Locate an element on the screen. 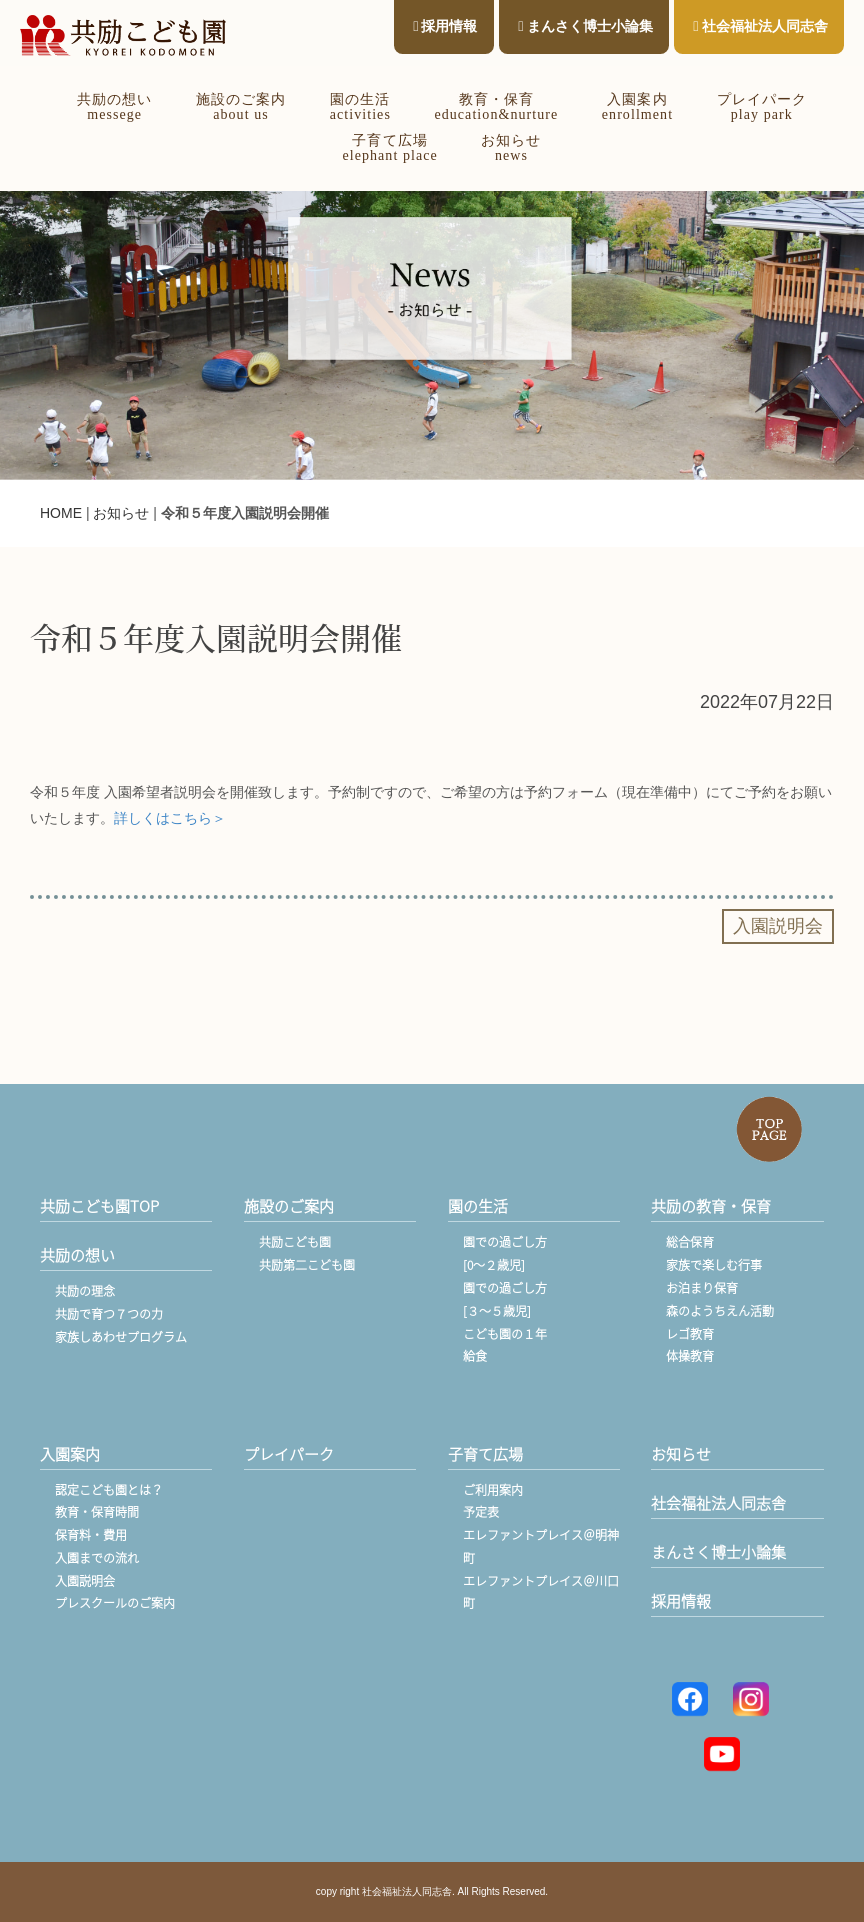  施設のご案内about us is located at coordinates (241, 107).